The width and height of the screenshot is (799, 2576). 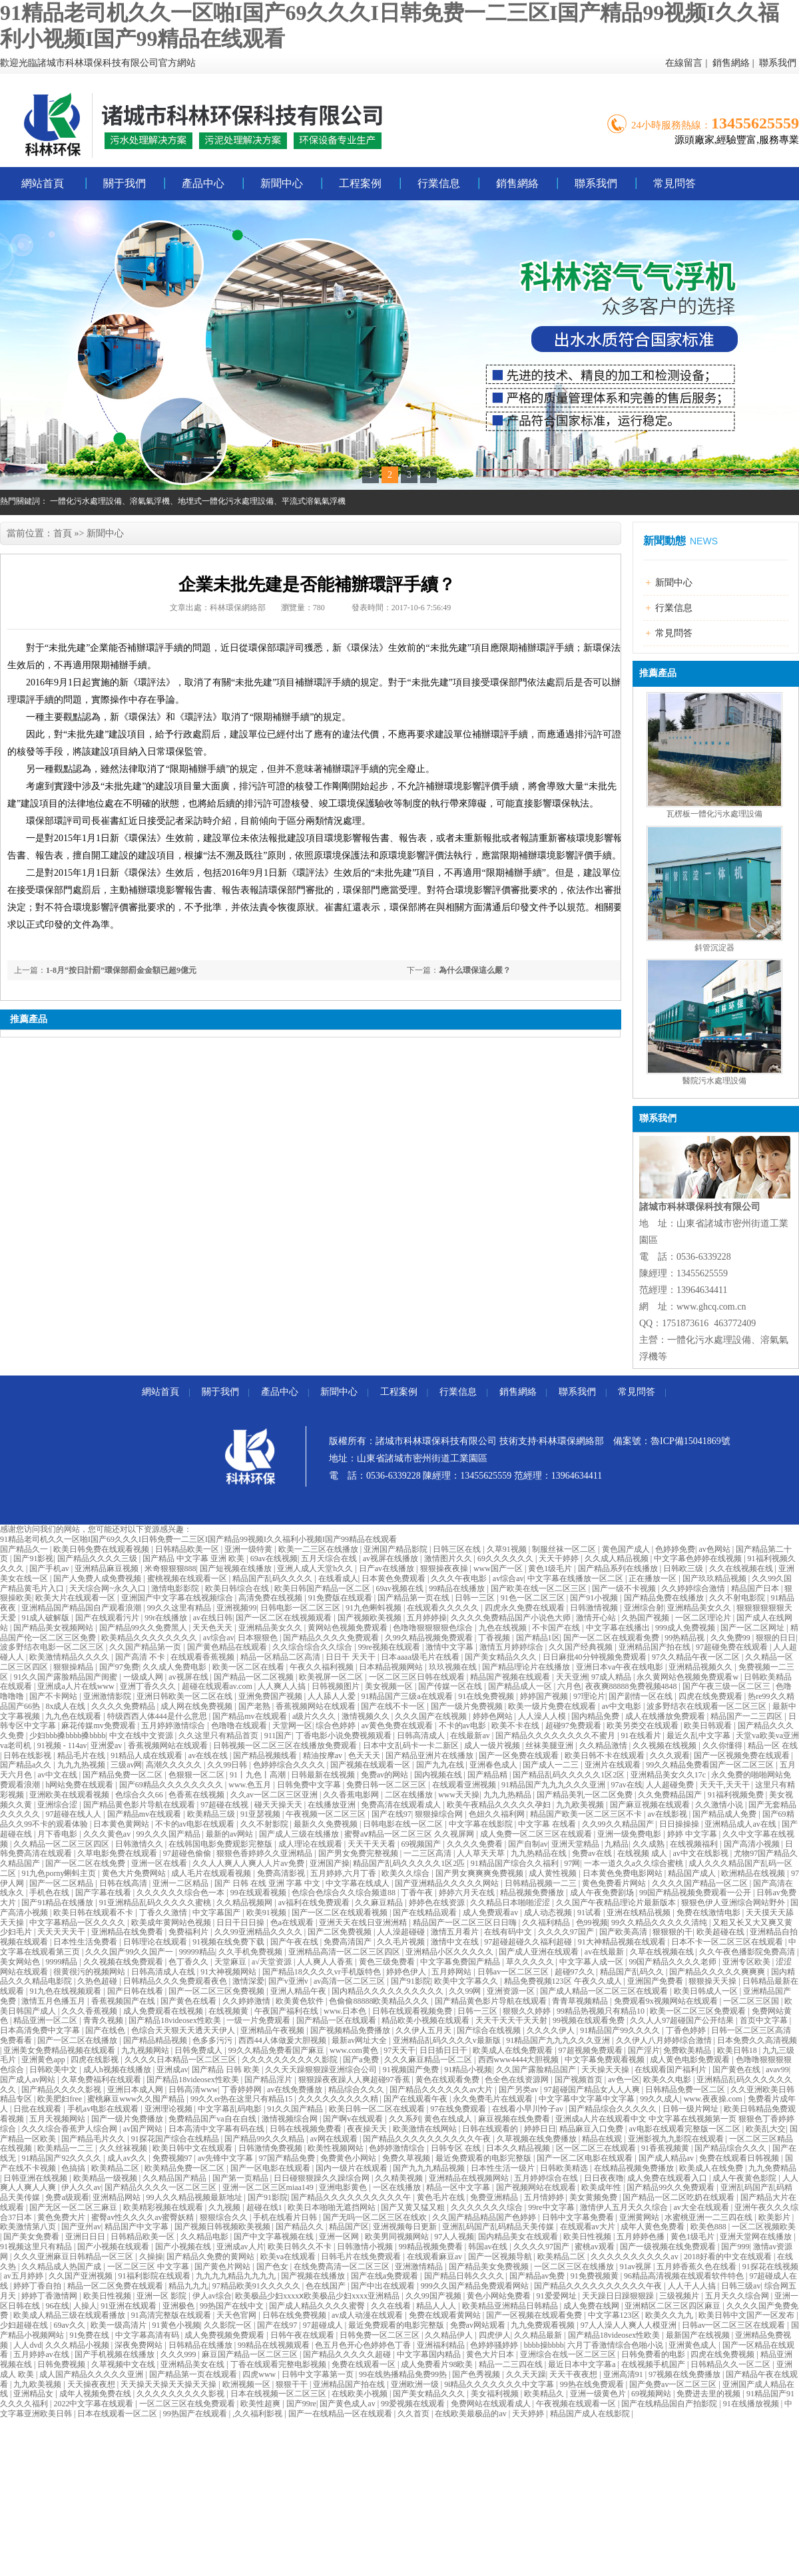 What do you see at coordinates (465, 2276) in the screenshot?
I see `国产精品日韩久久久久` at bounding box center [465, 2276].